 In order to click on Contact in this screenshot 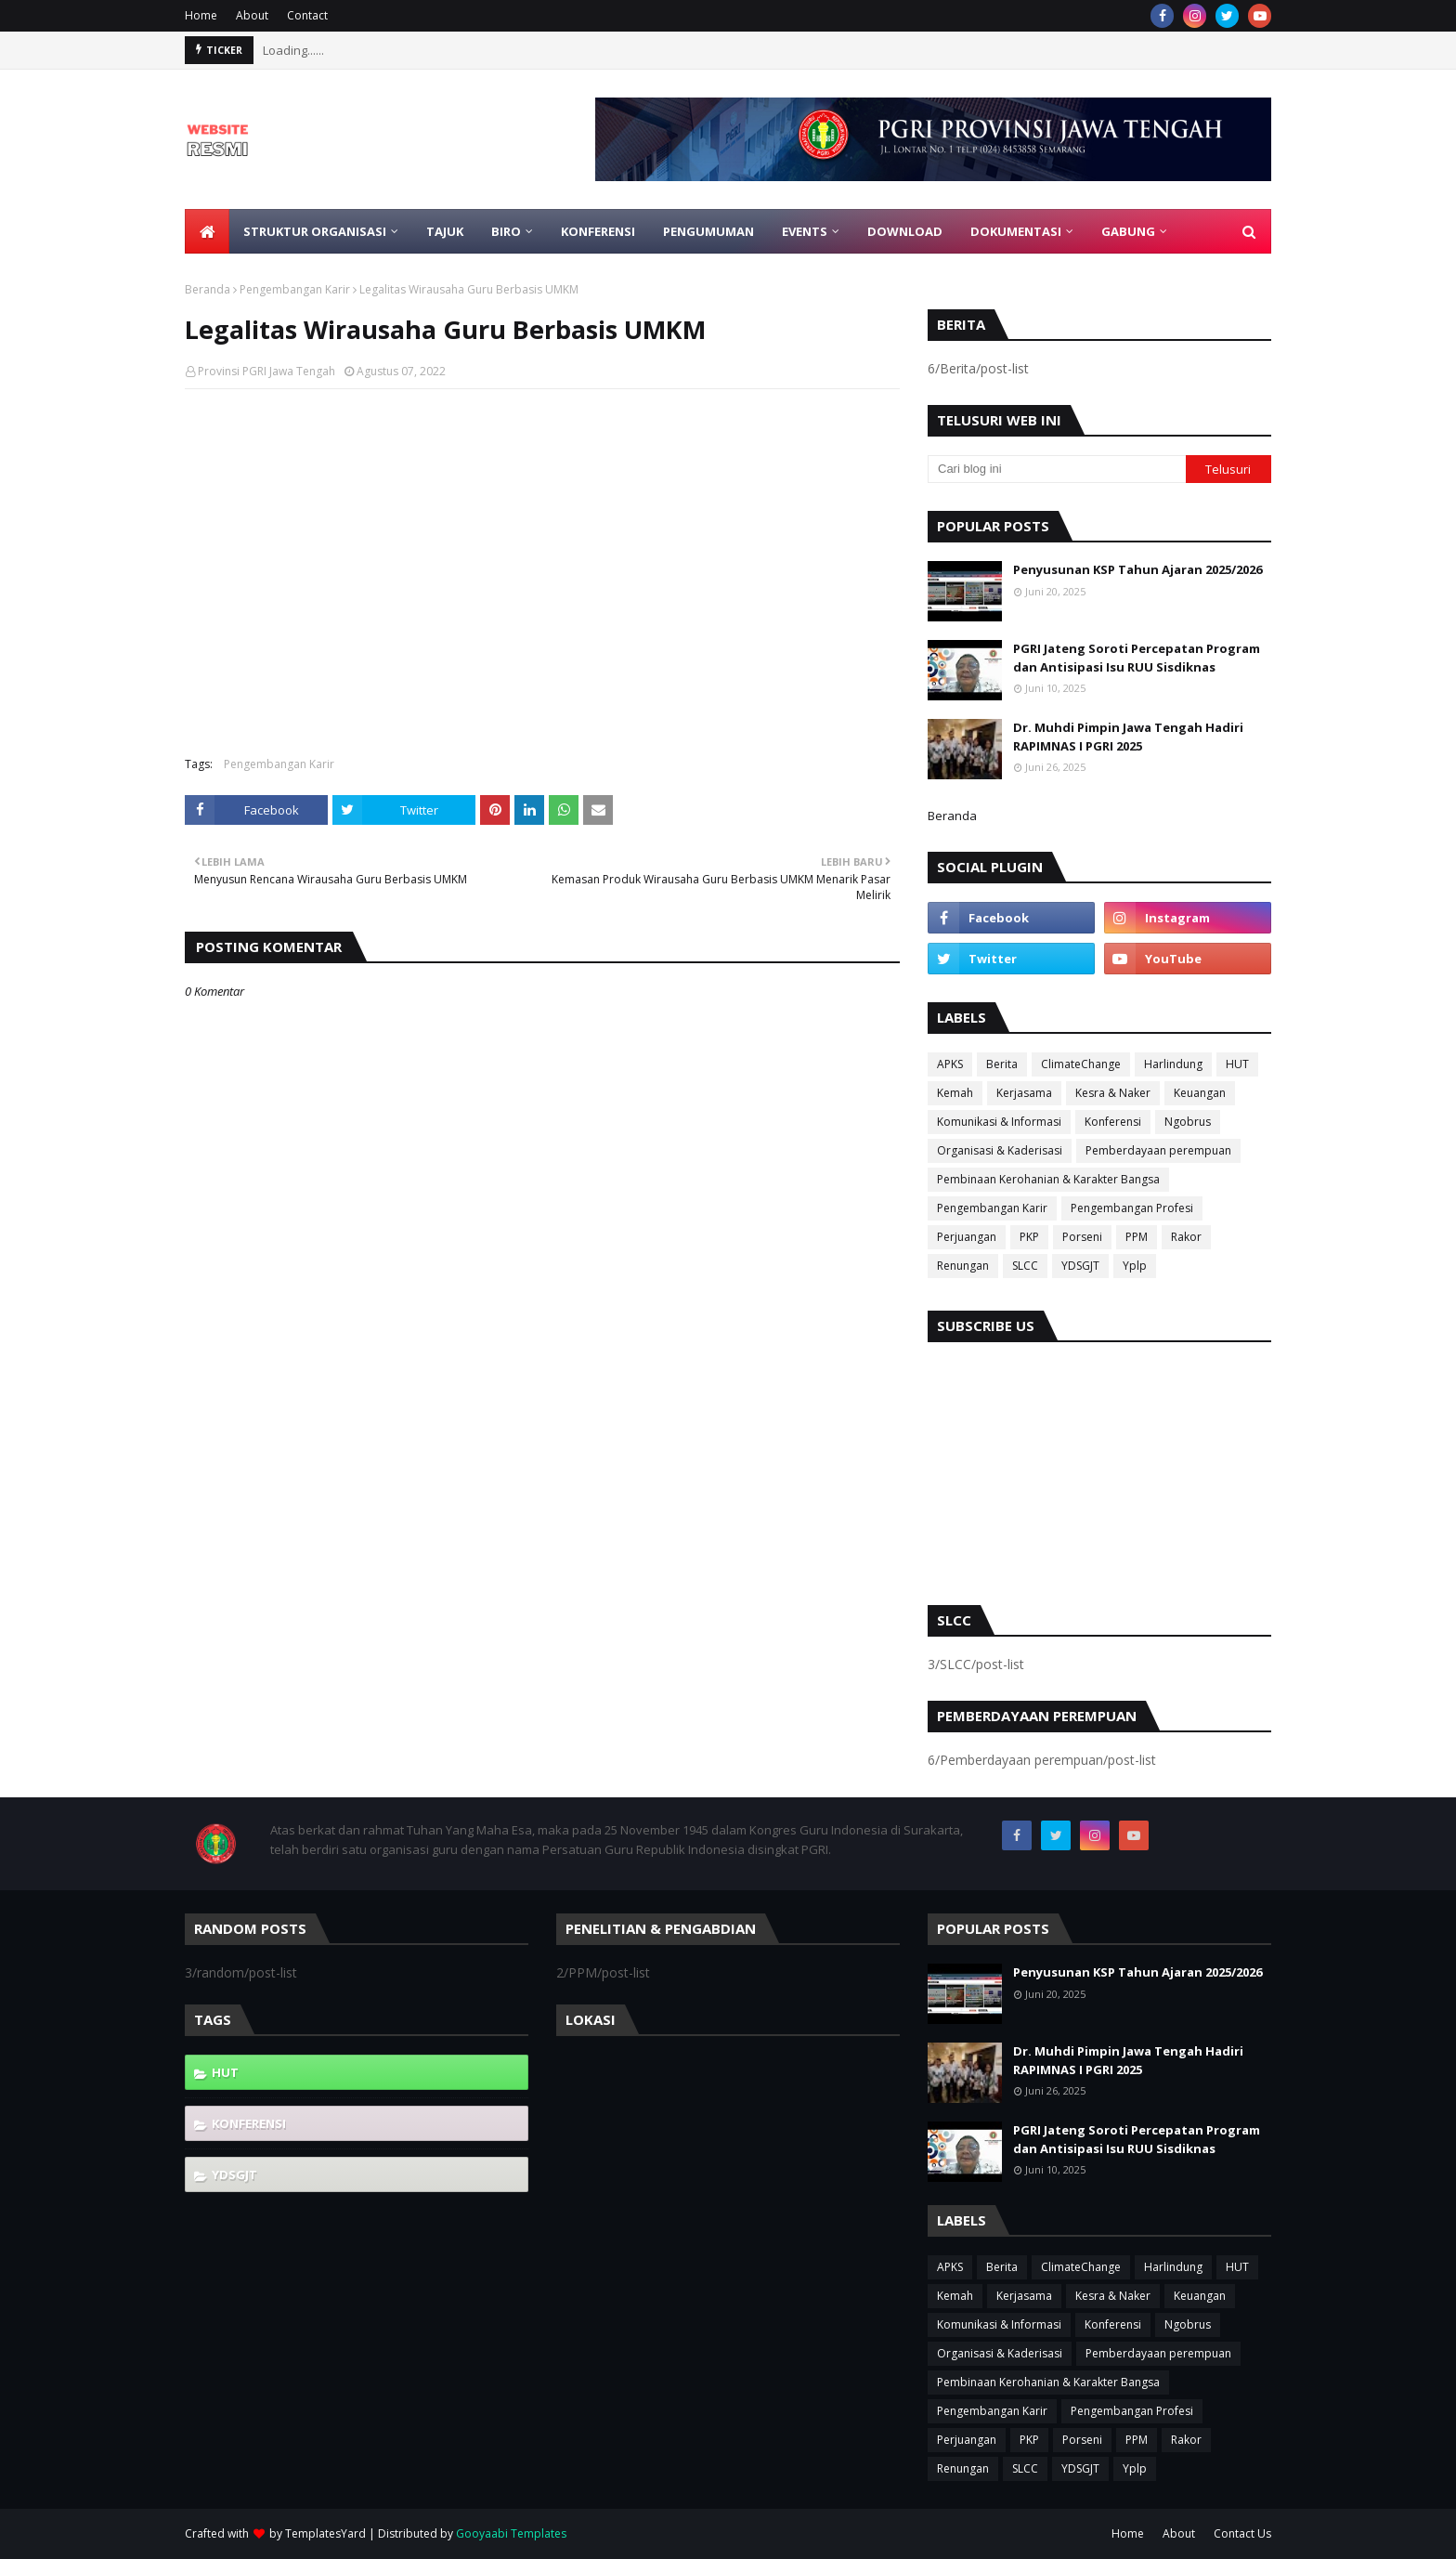, I will do `click(307, 15)`.